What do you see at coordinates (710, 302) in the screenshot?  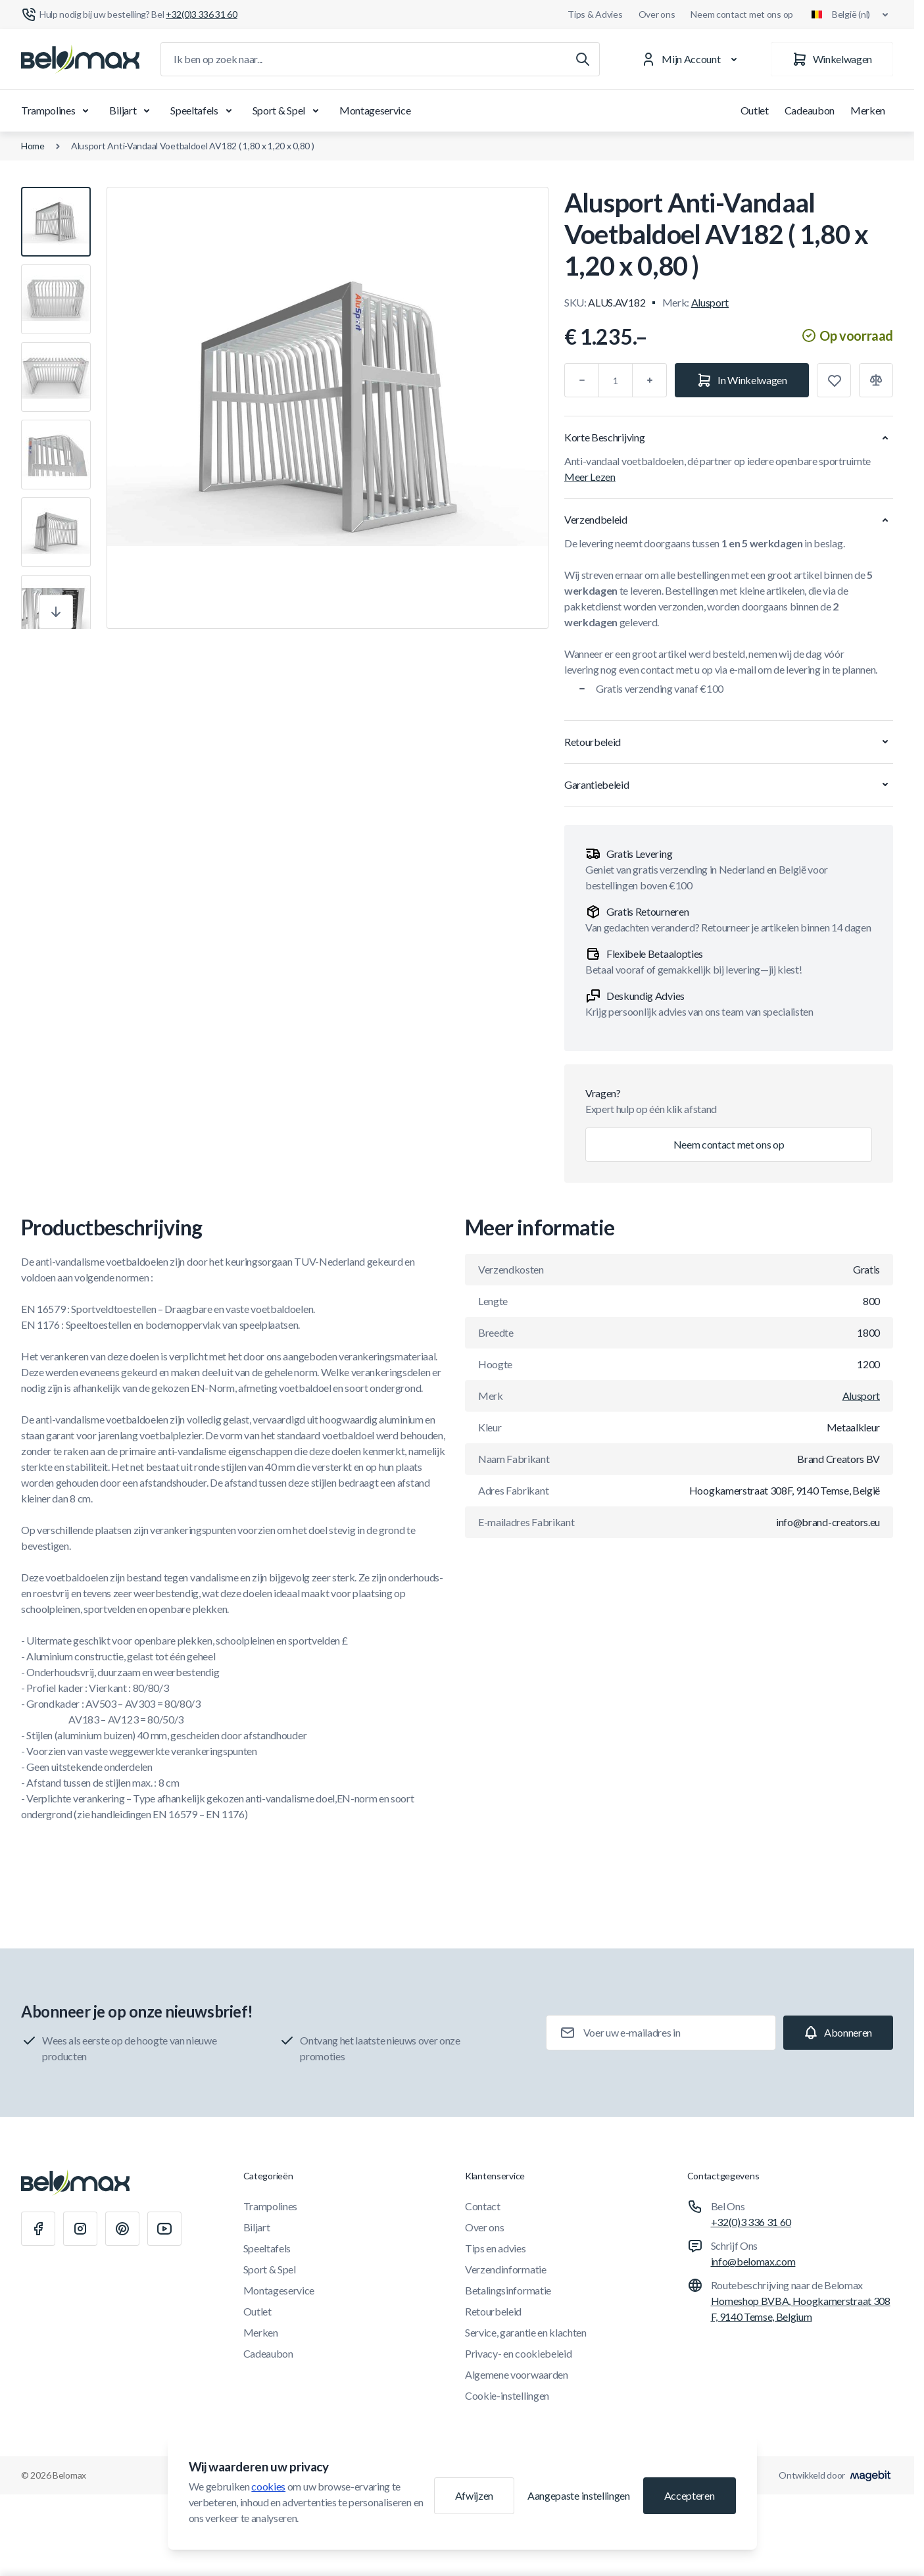 I see `Alusport` at bounding box center [710, 302].